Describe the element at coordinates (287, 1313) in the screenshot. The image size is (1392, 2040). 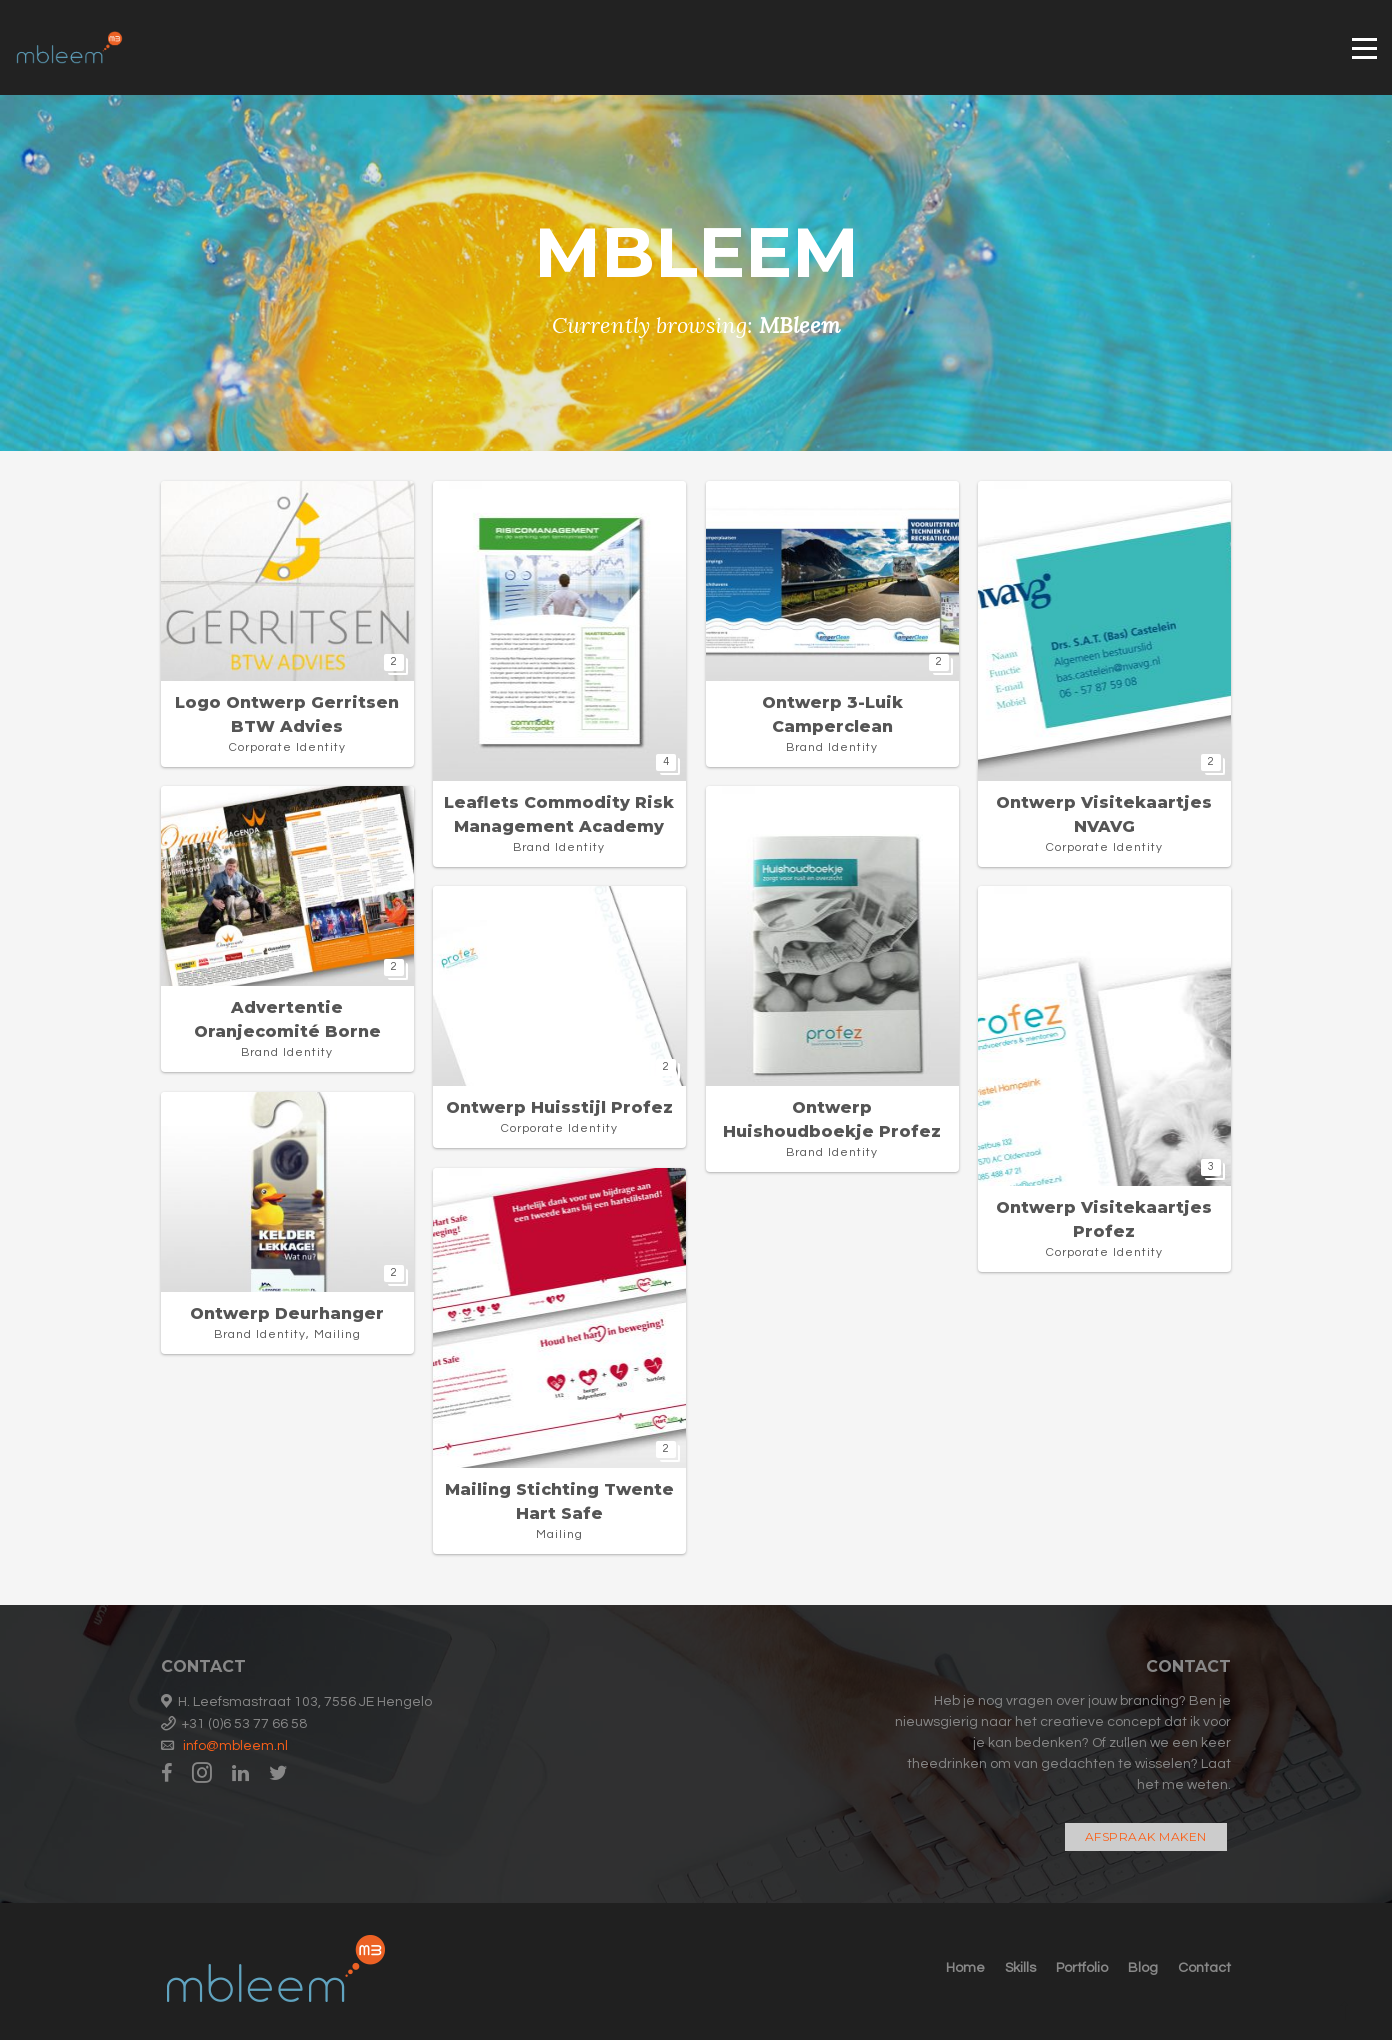
I see `Ontwerp deurhanger` at that location.